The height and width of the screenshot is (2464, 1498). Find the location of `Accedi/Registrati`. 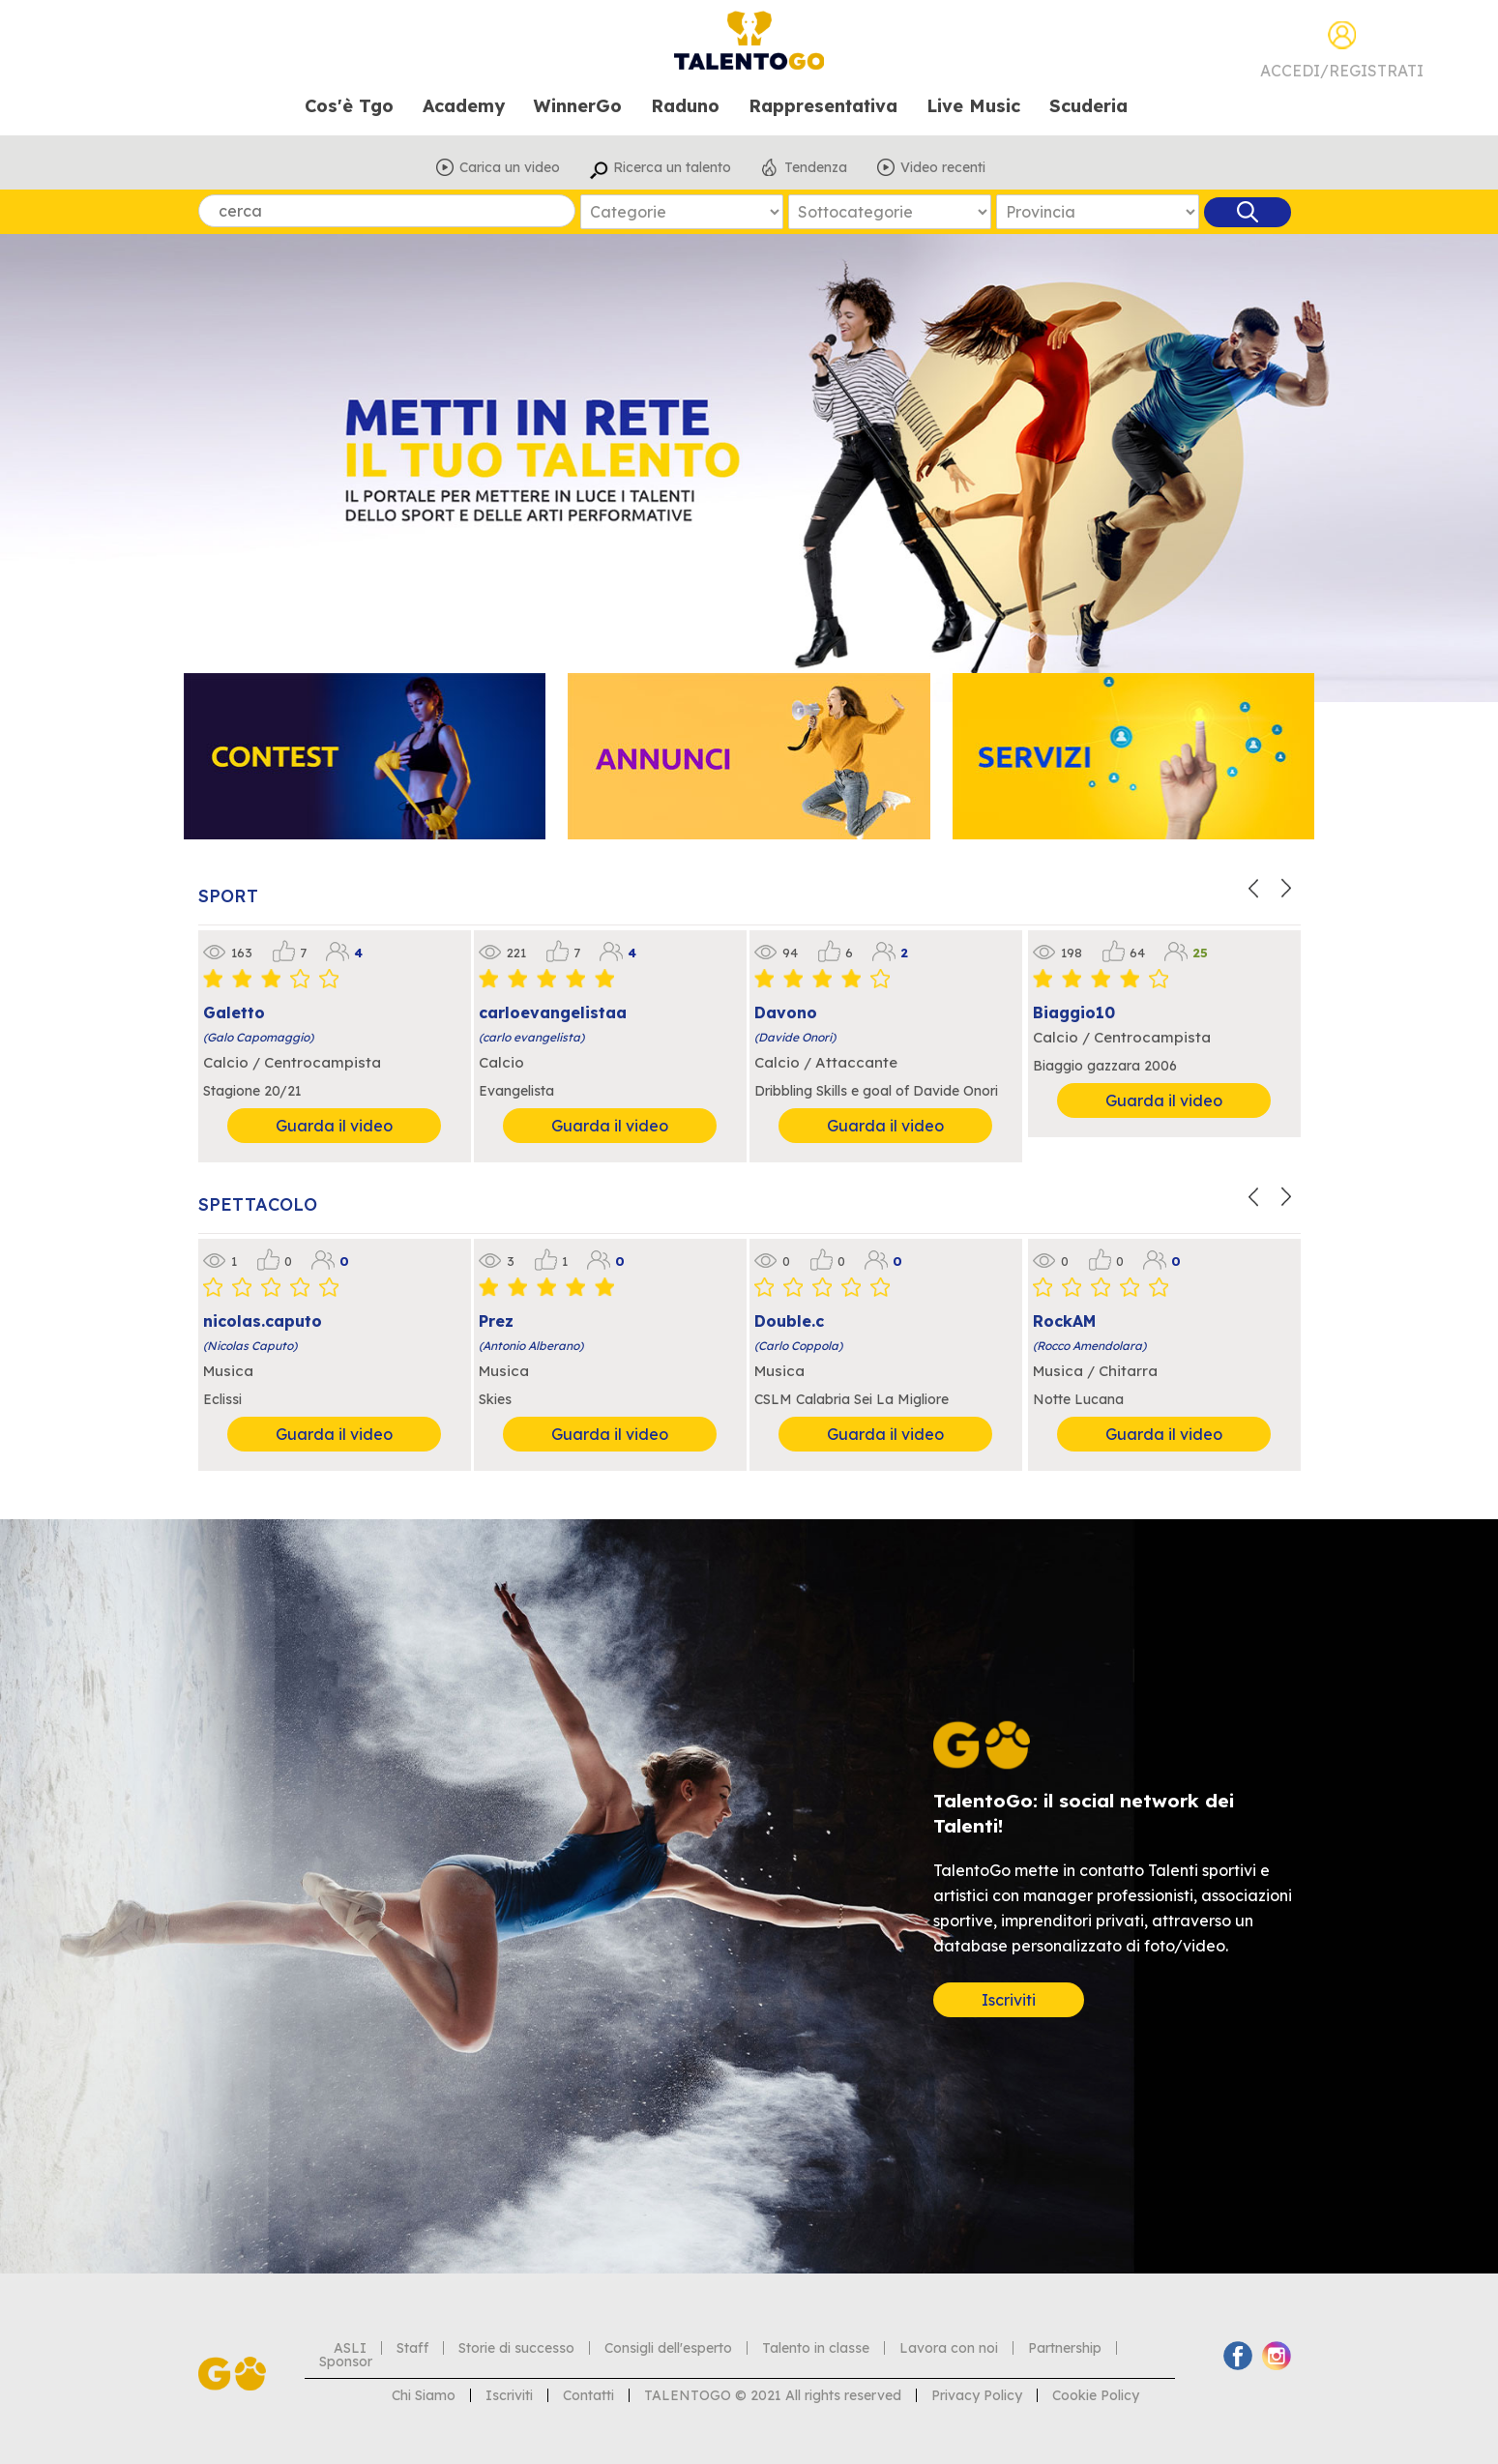

Accedi/Registrati is located at coordinates (1342, 70).